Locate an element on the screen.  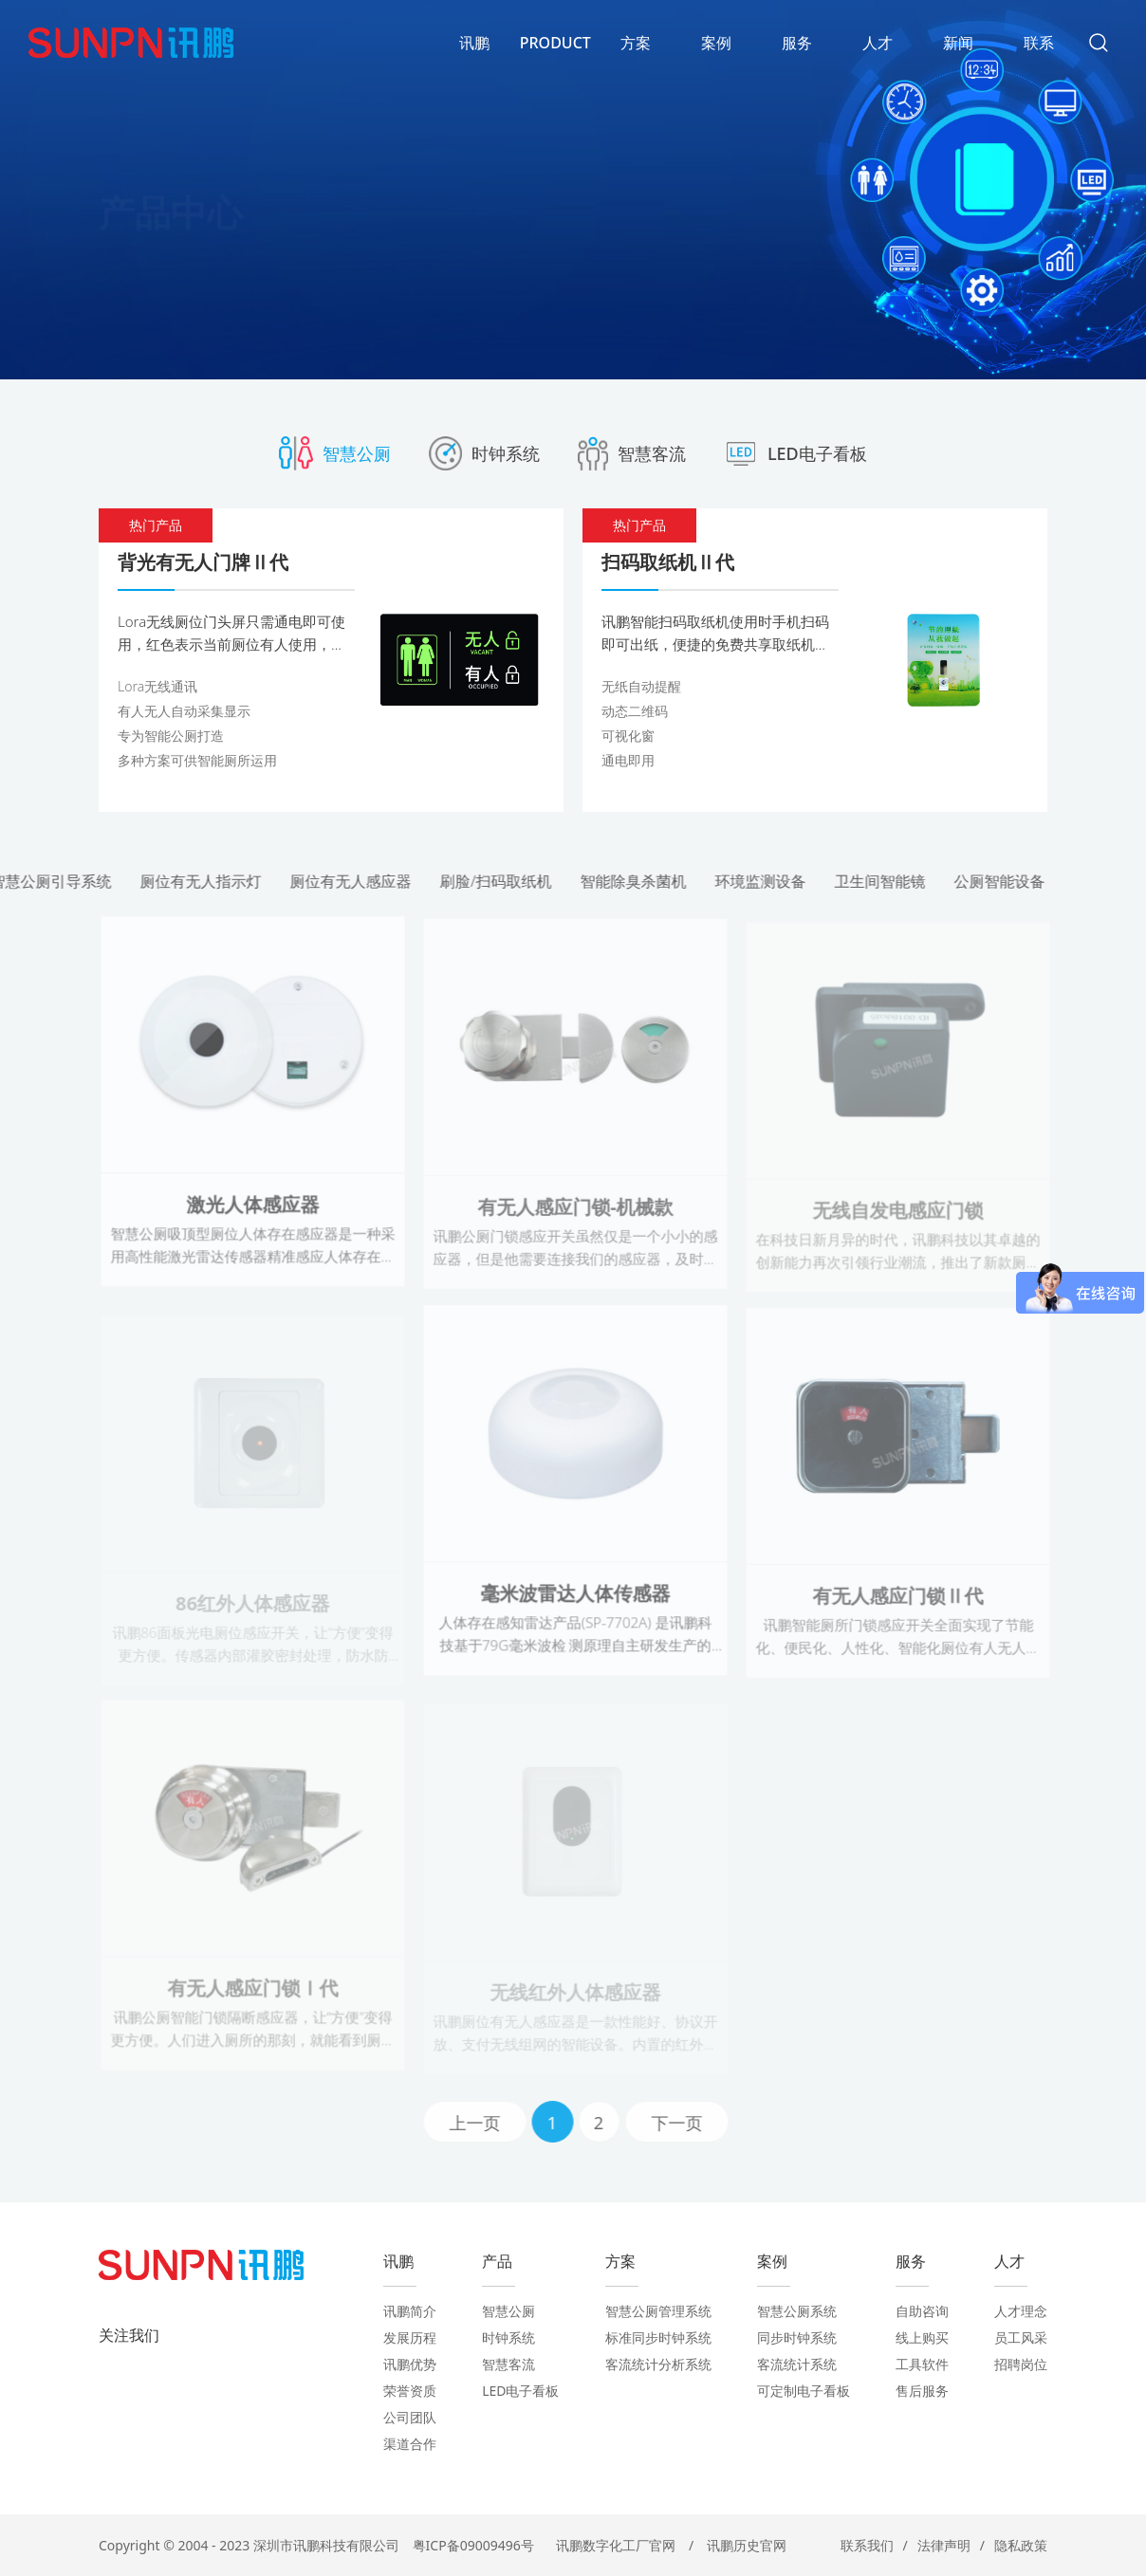
发展历程 is located at coordinates (409, 2337).